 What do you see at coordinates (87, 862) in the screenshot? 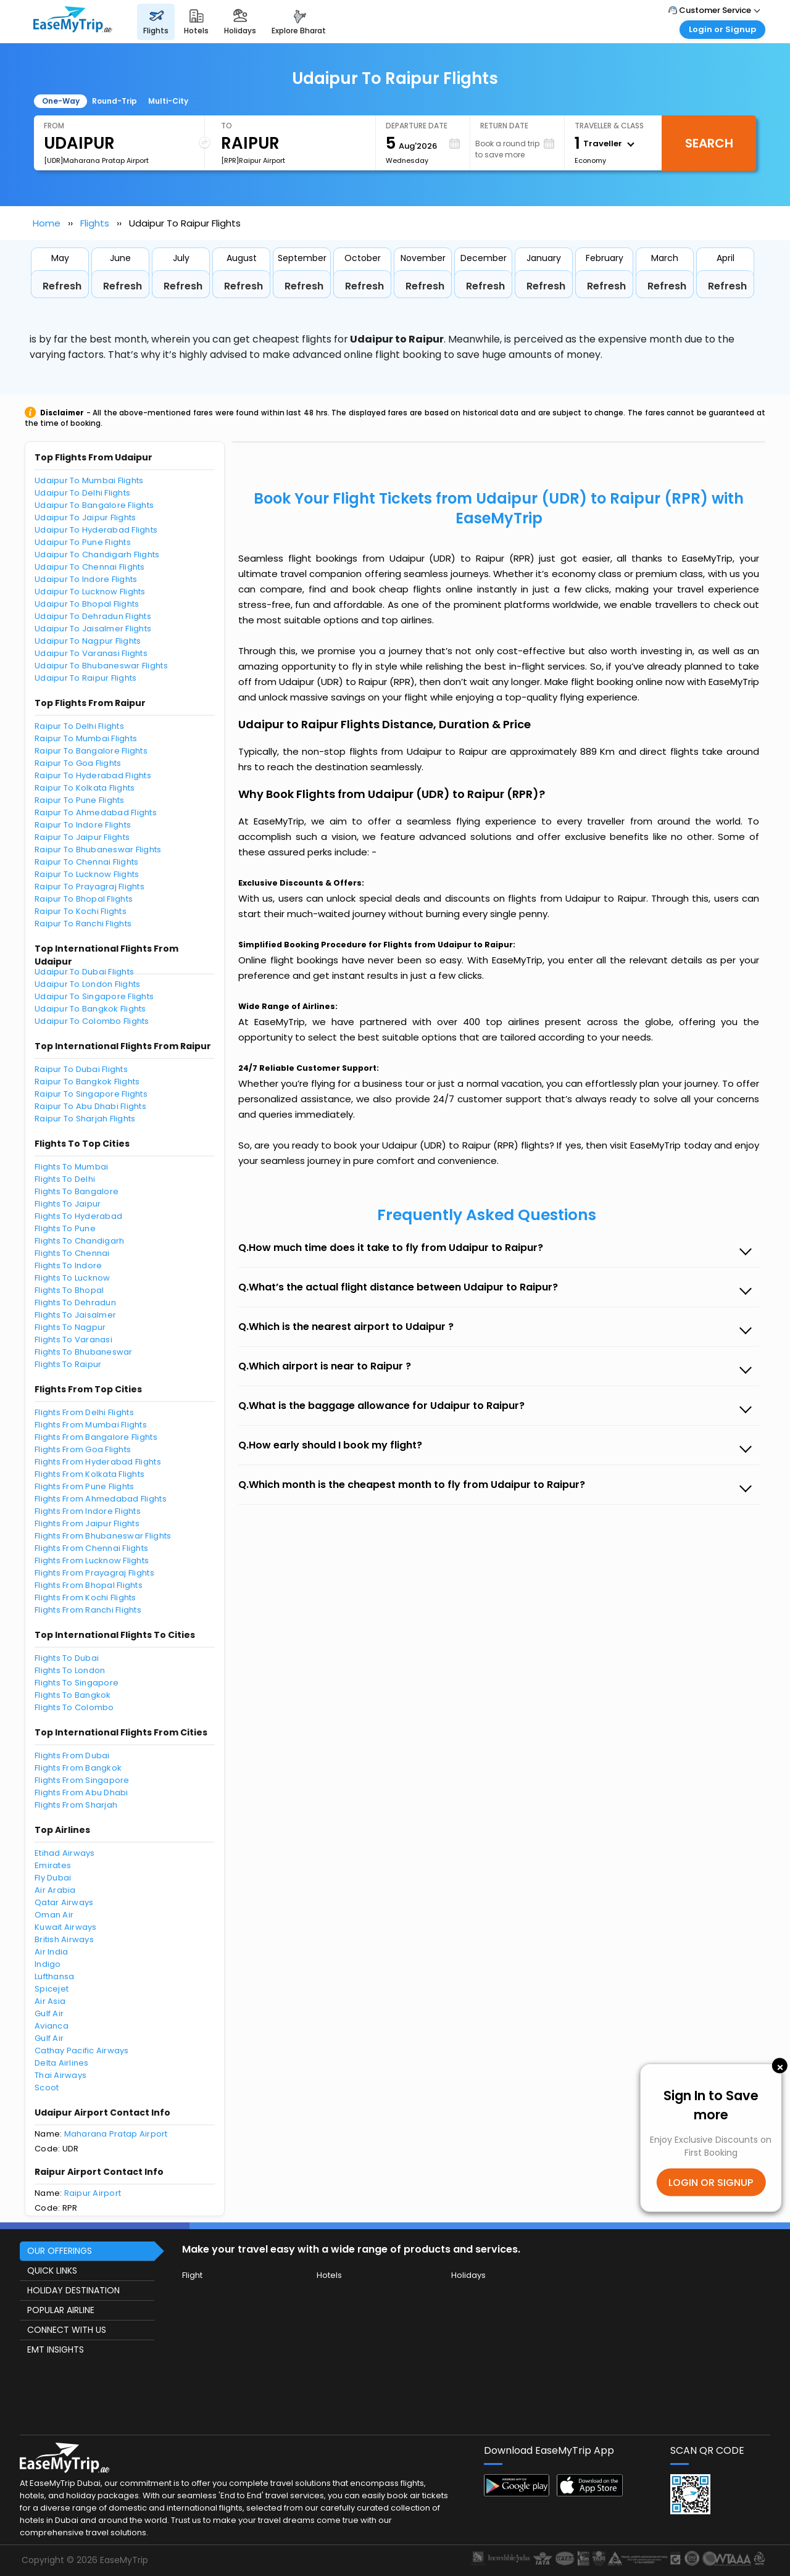
I see `Raipur To Chennai Flights` at bounding box center [87, 862].